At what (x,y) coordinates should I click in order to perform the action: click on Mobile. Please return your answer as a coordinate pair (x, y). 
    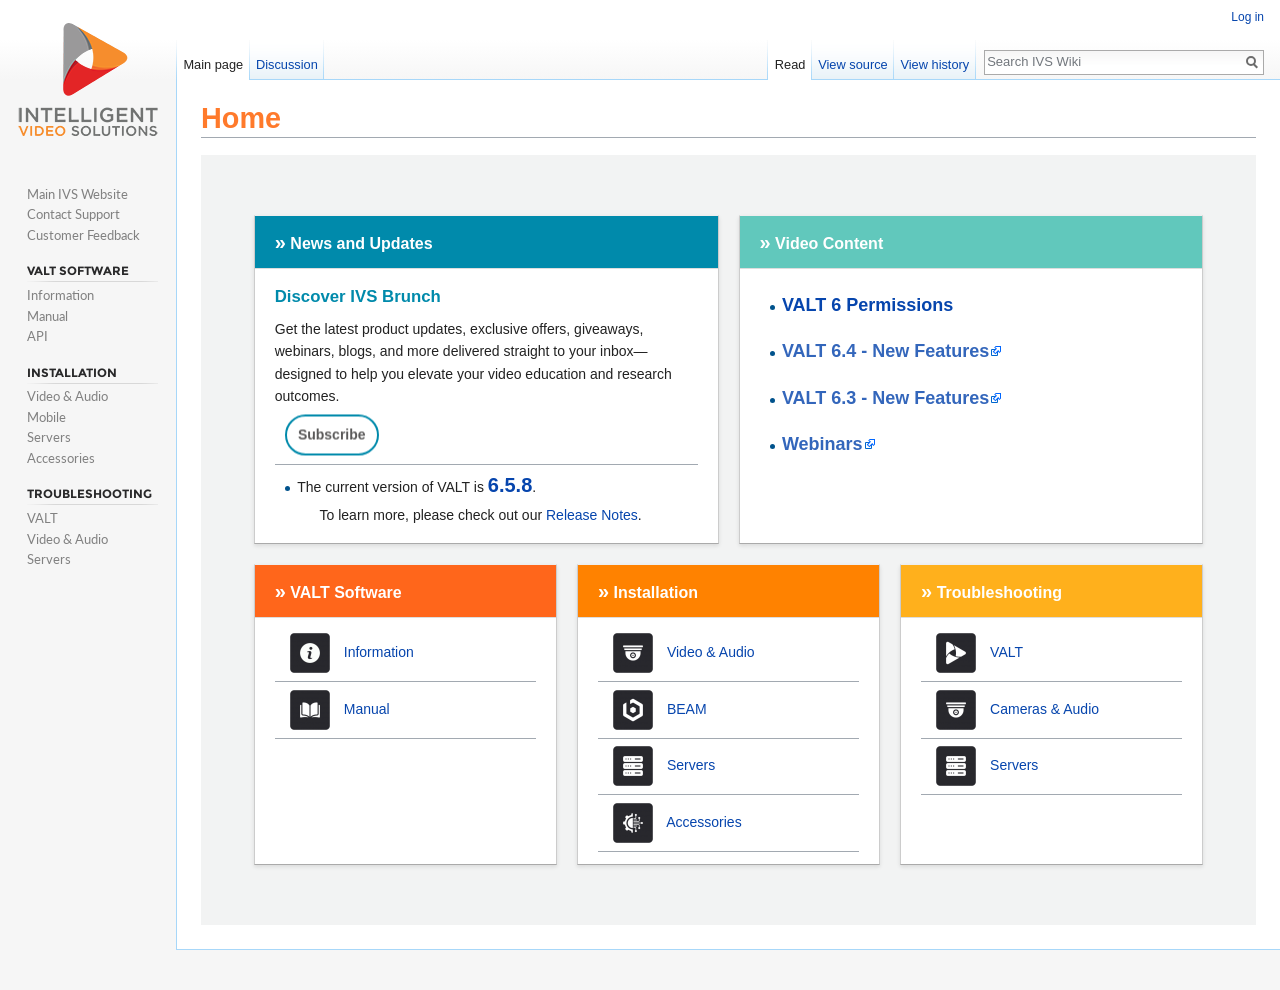
    Looking at the image, I should click on (46, 417).